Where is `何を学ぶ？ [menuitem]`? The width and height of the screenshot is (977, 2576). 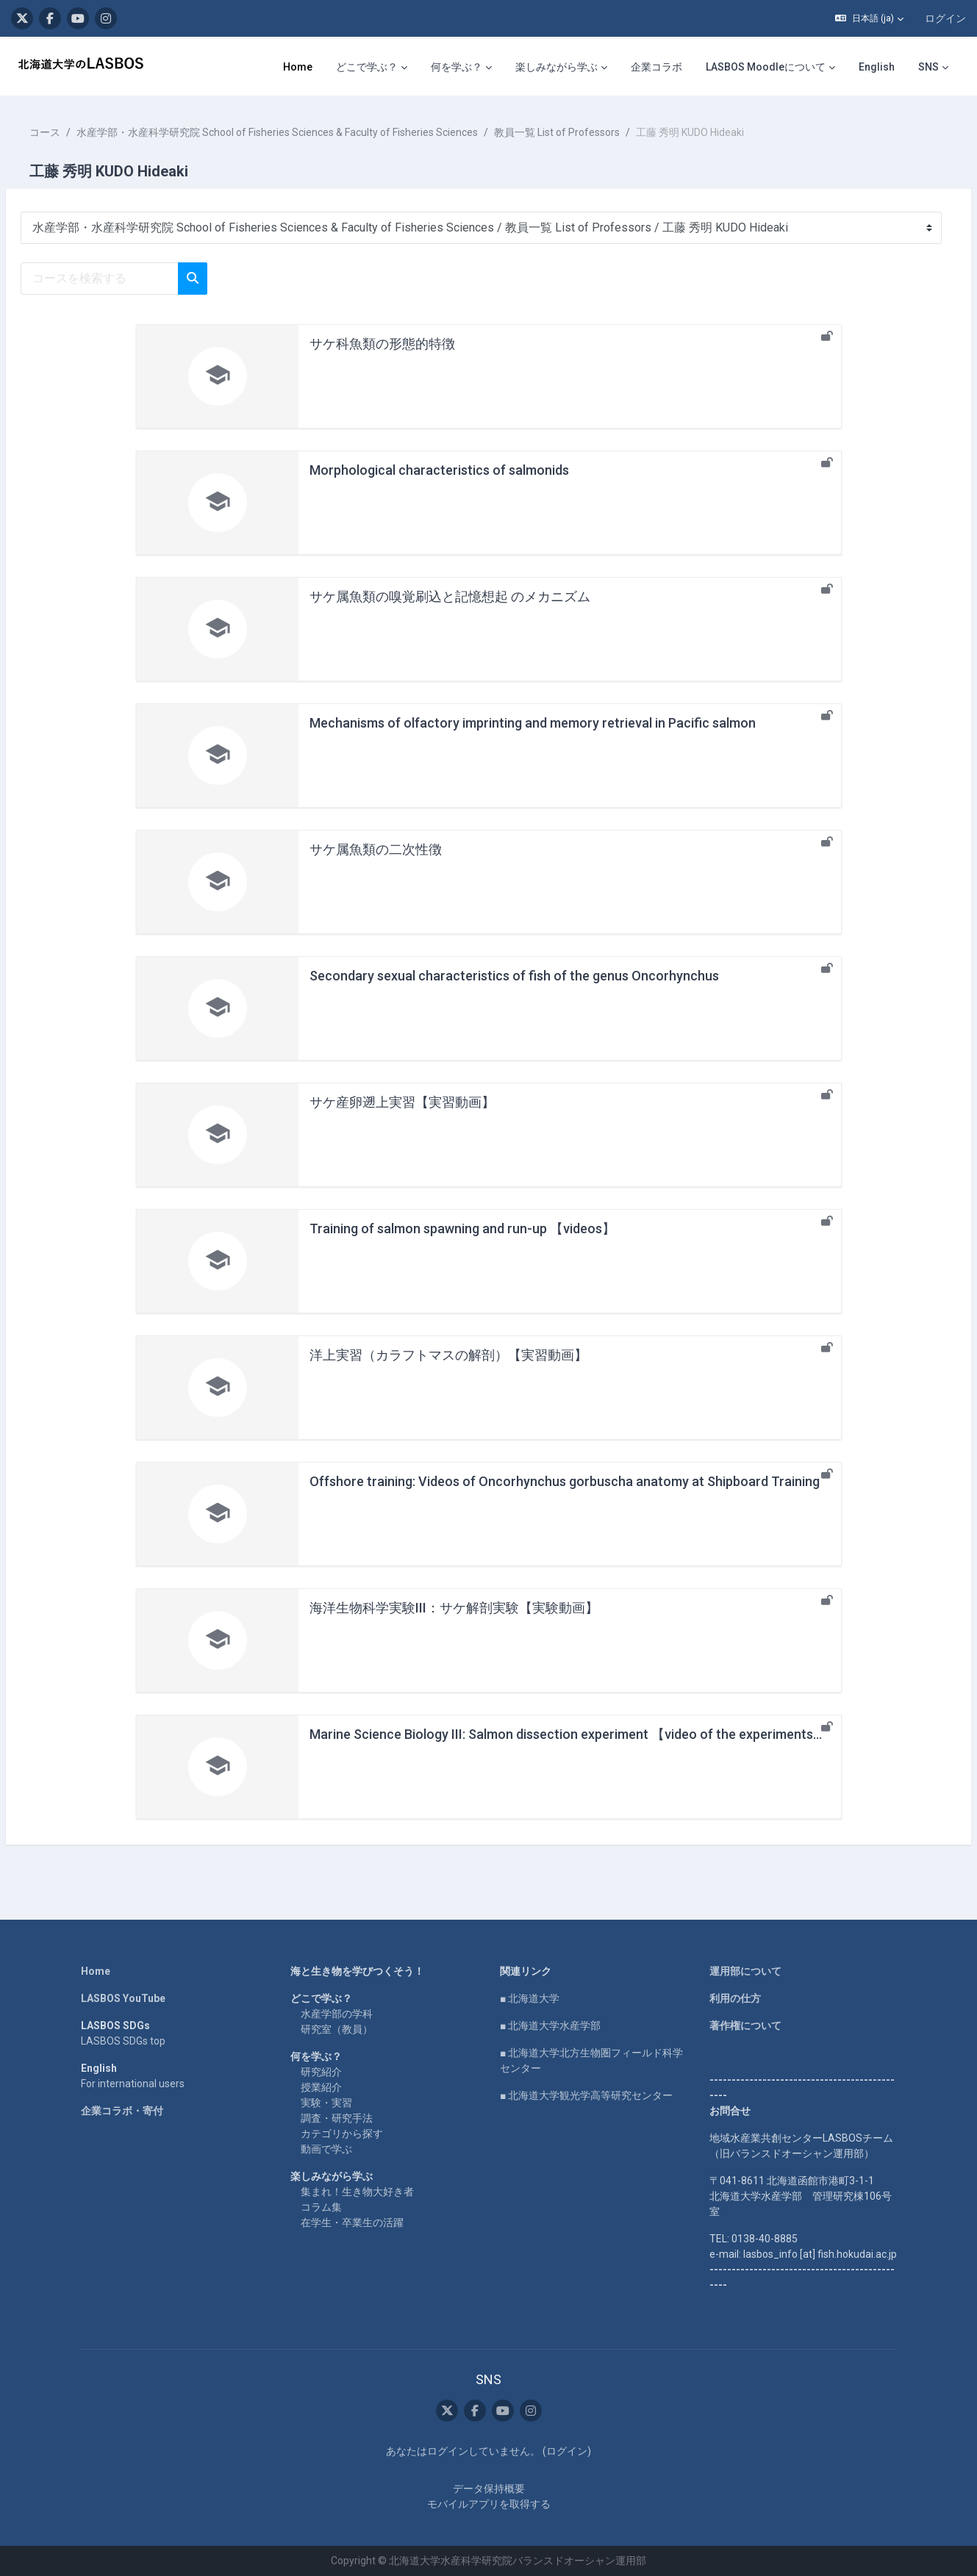 何を学ぶ？ [menuitem] is located at coordinates (456, 67).